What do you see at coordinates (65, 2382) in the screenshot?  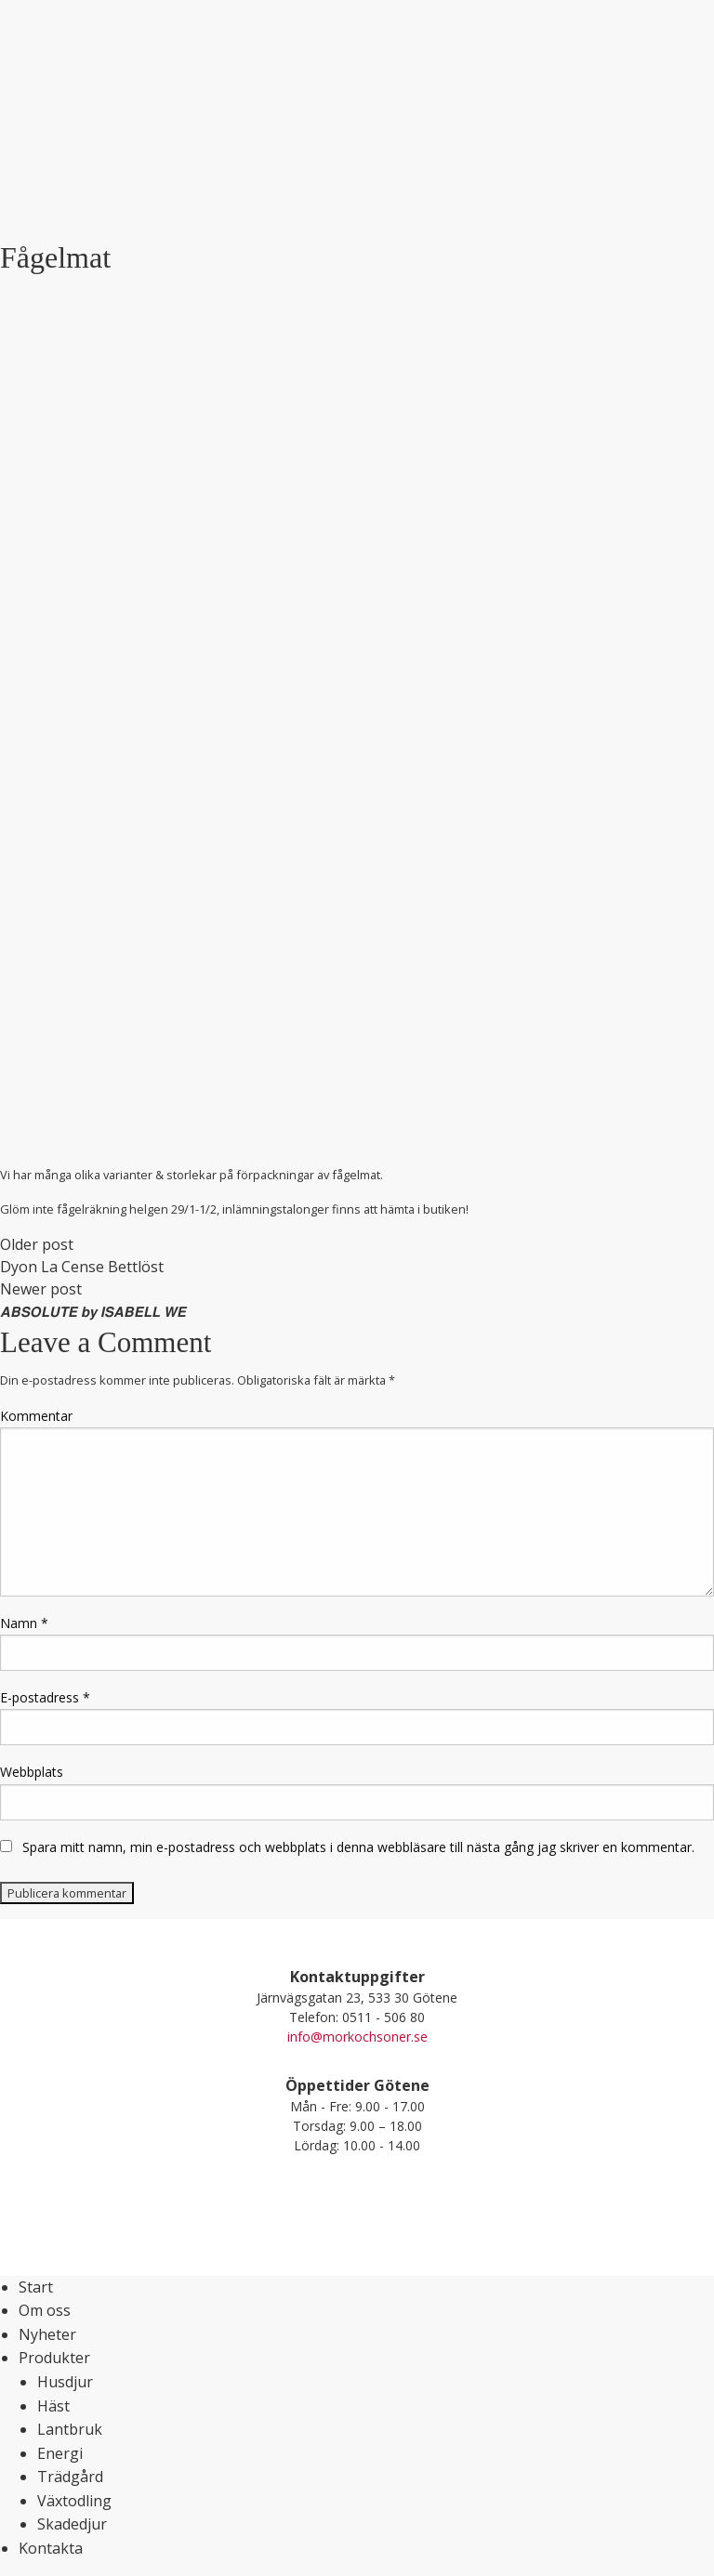 I see `Husdjur` at bounding box center [65, 2382].